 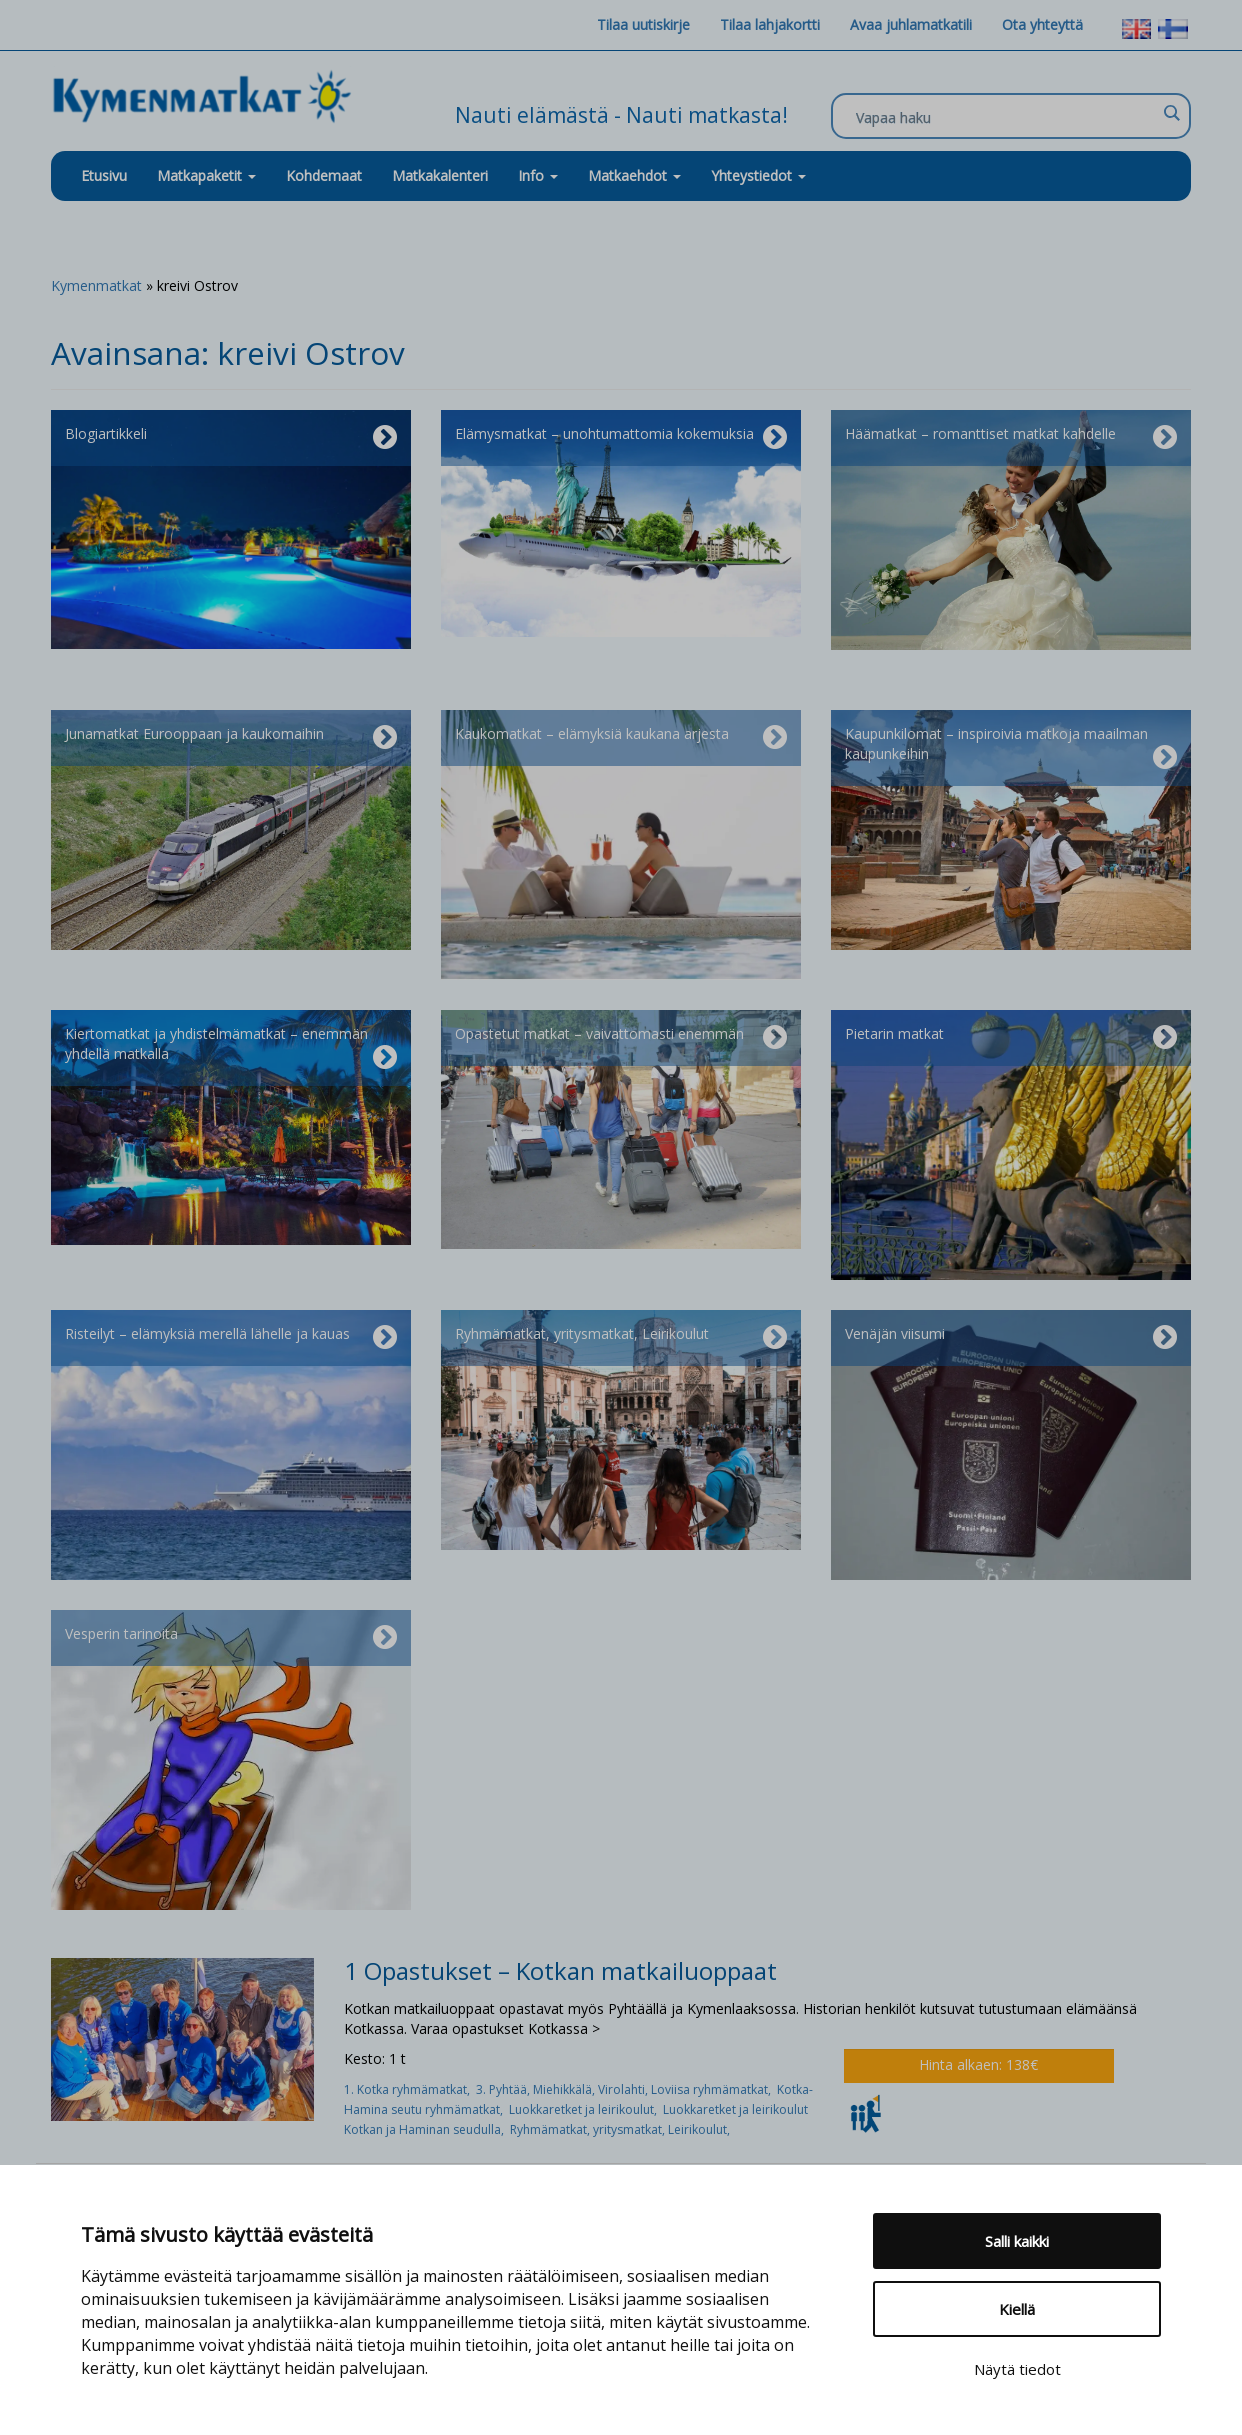 What do you see at coordinates (758, 175) in the screenshot?
I see `Yhteystiedot` at bounding box center [758, 175].